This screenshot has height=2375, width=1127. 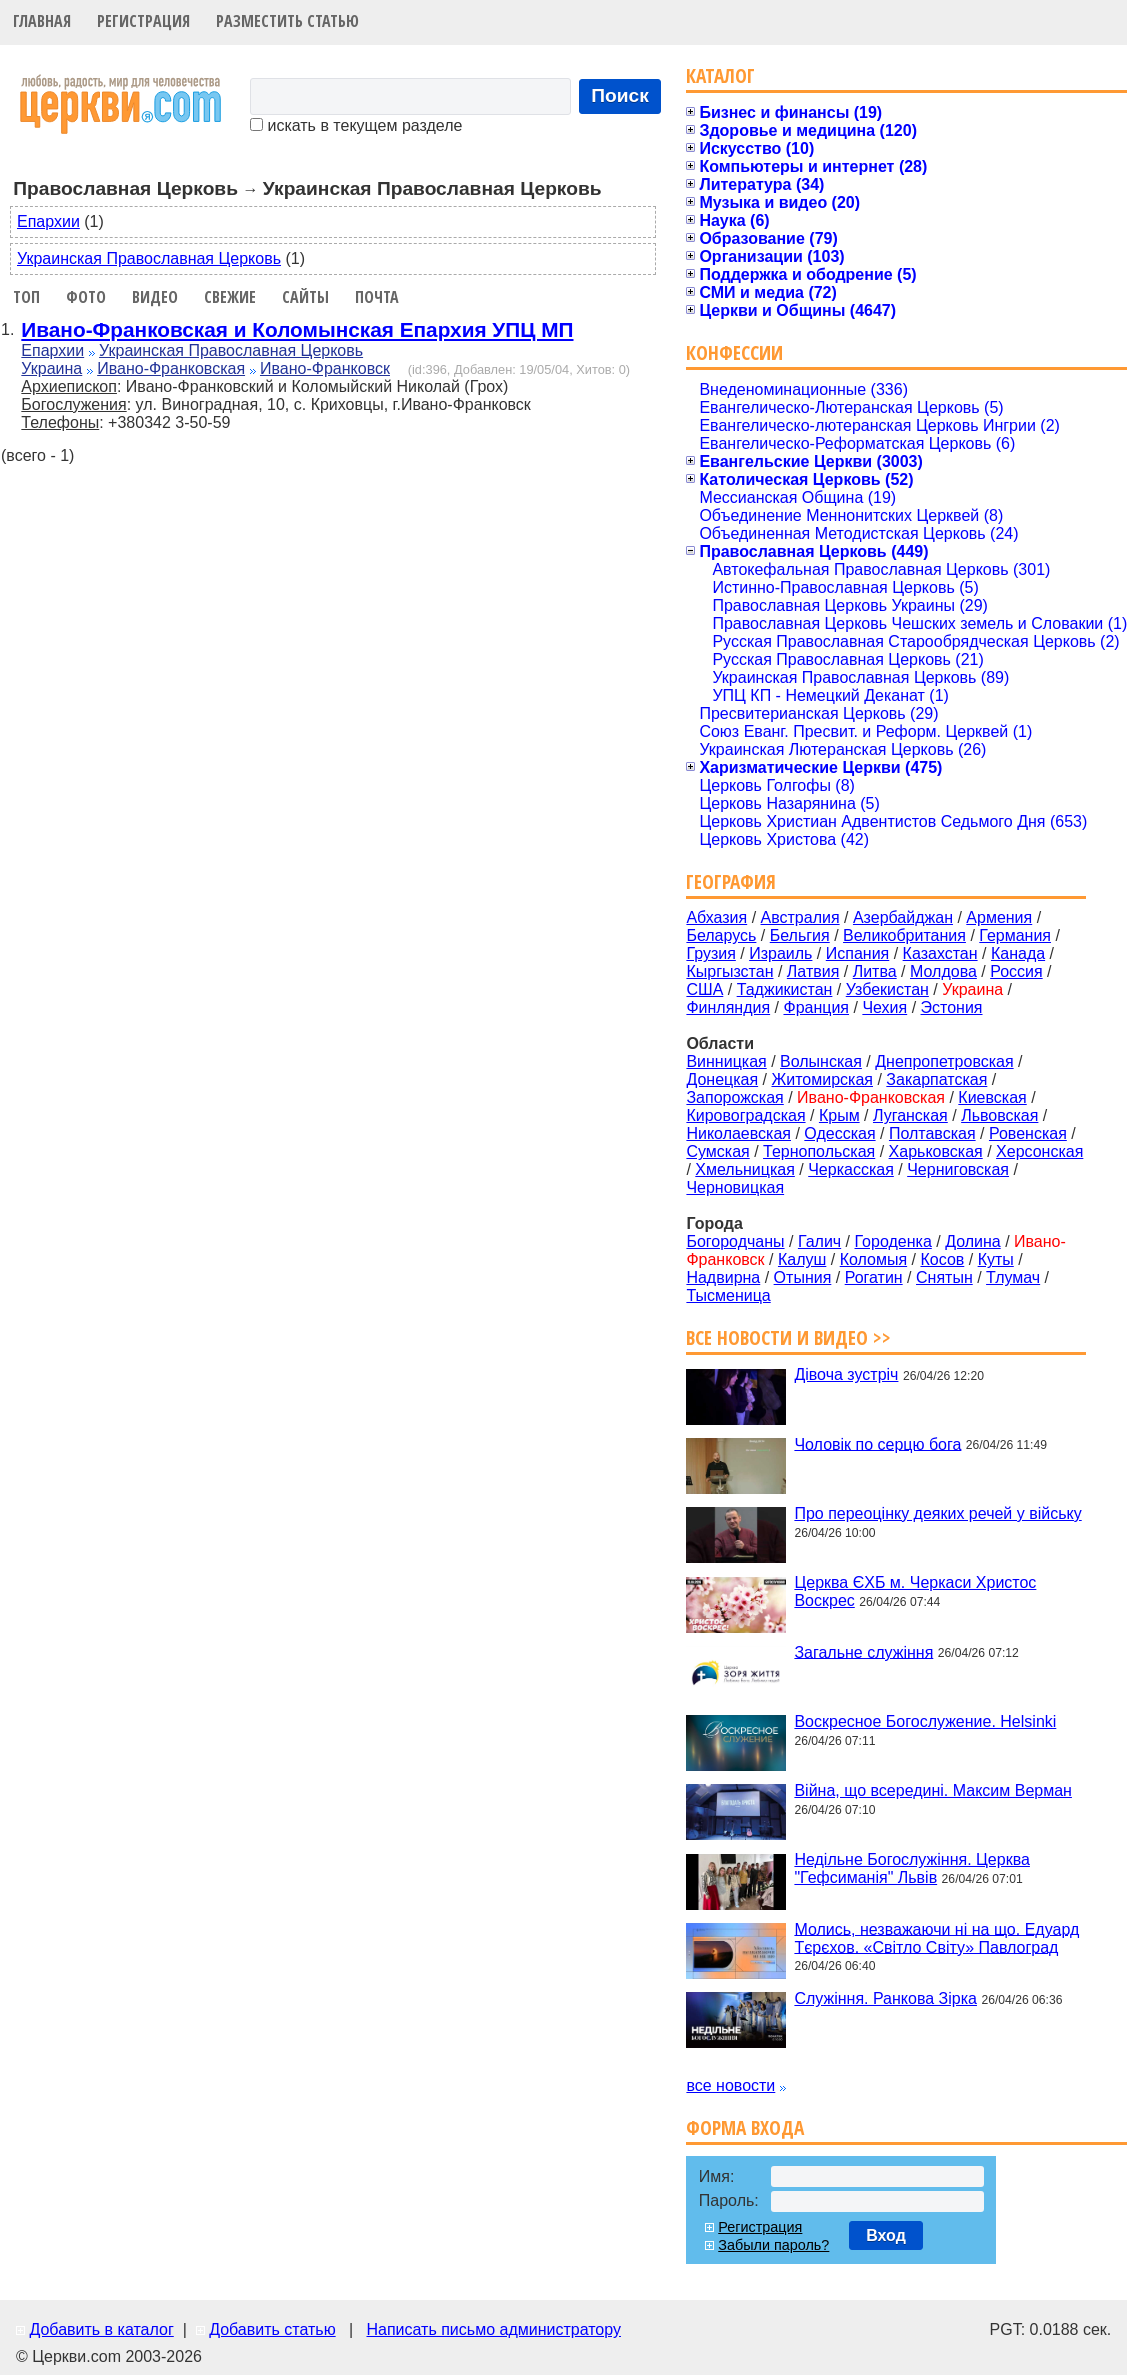 What do you see at coordinates (704, 989) in the screenshot?
I see `США` at bounding box center [704, 989].